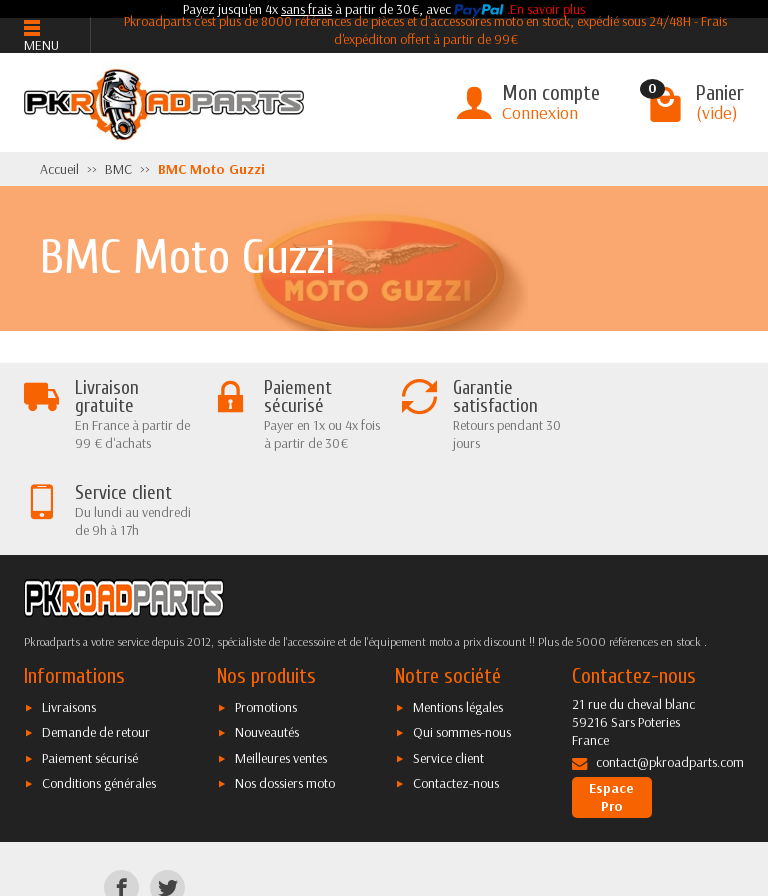  I want to click on Meilleures ventes, so click(281, 671).